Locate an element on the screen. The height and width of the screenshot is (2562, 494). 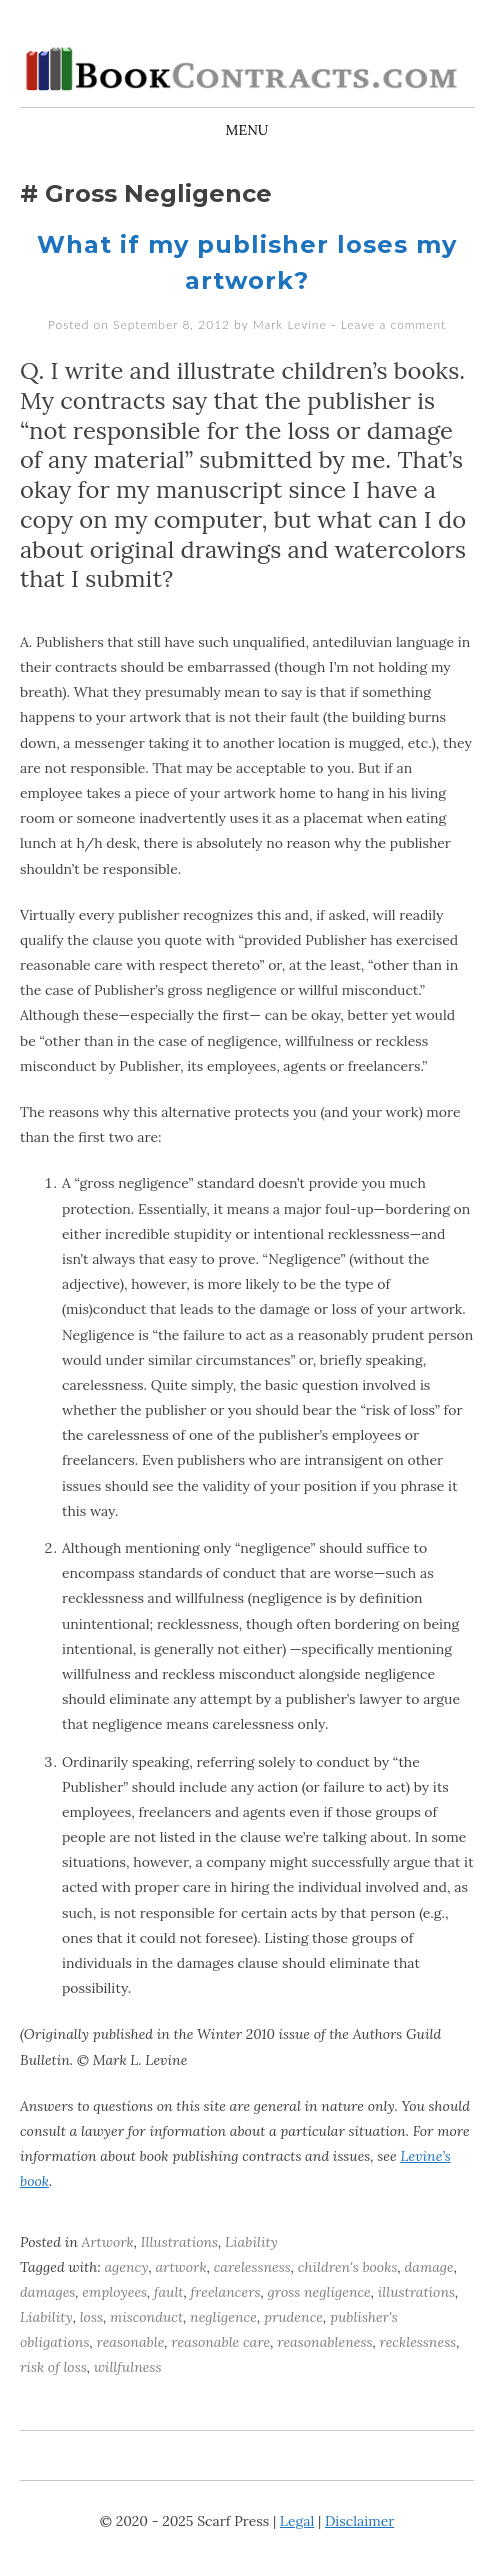
damages is located at coordinates (47, 2292).